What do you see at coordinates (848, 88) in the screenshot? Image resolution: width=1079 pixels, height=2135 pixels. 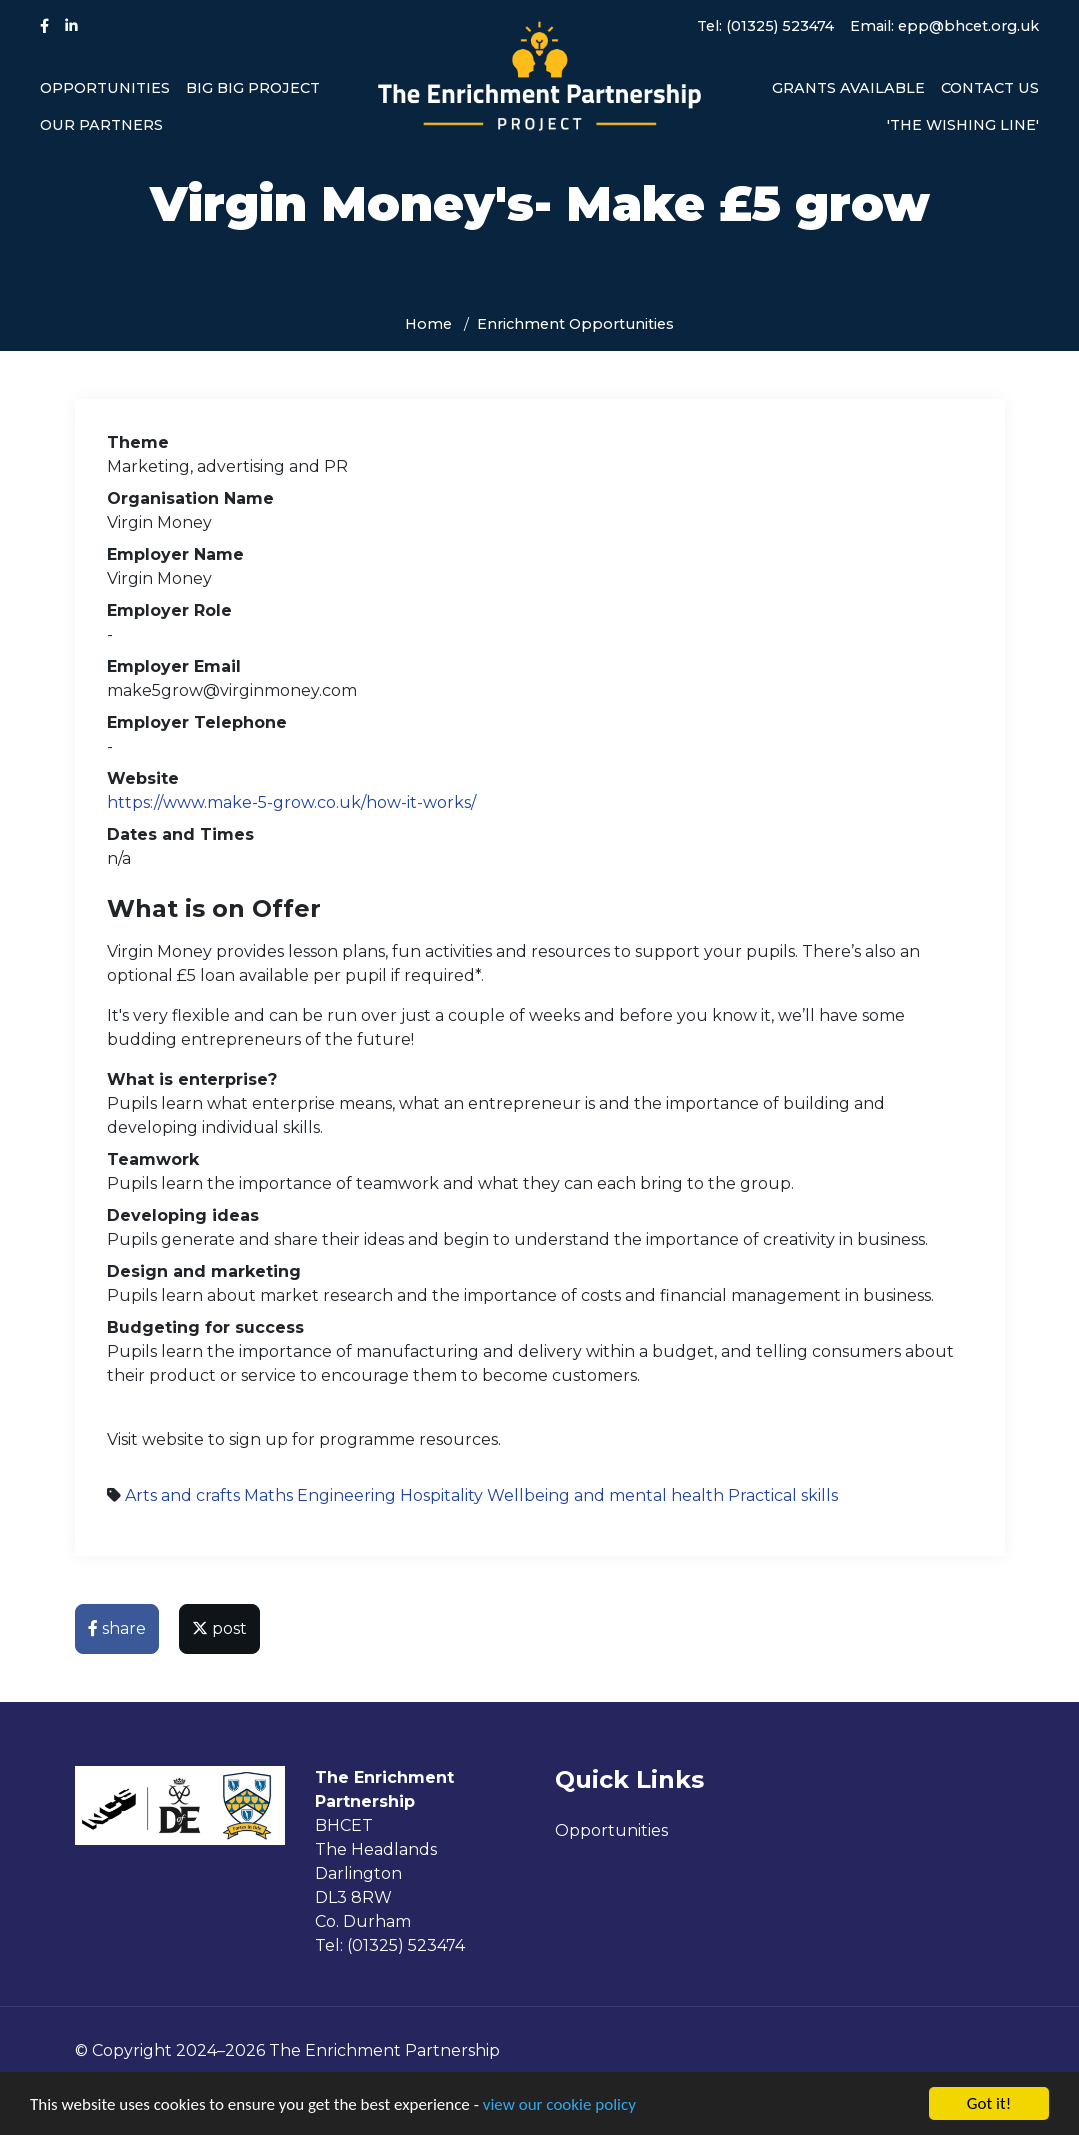 I see `Grants available` at bounding box center [848, 88].